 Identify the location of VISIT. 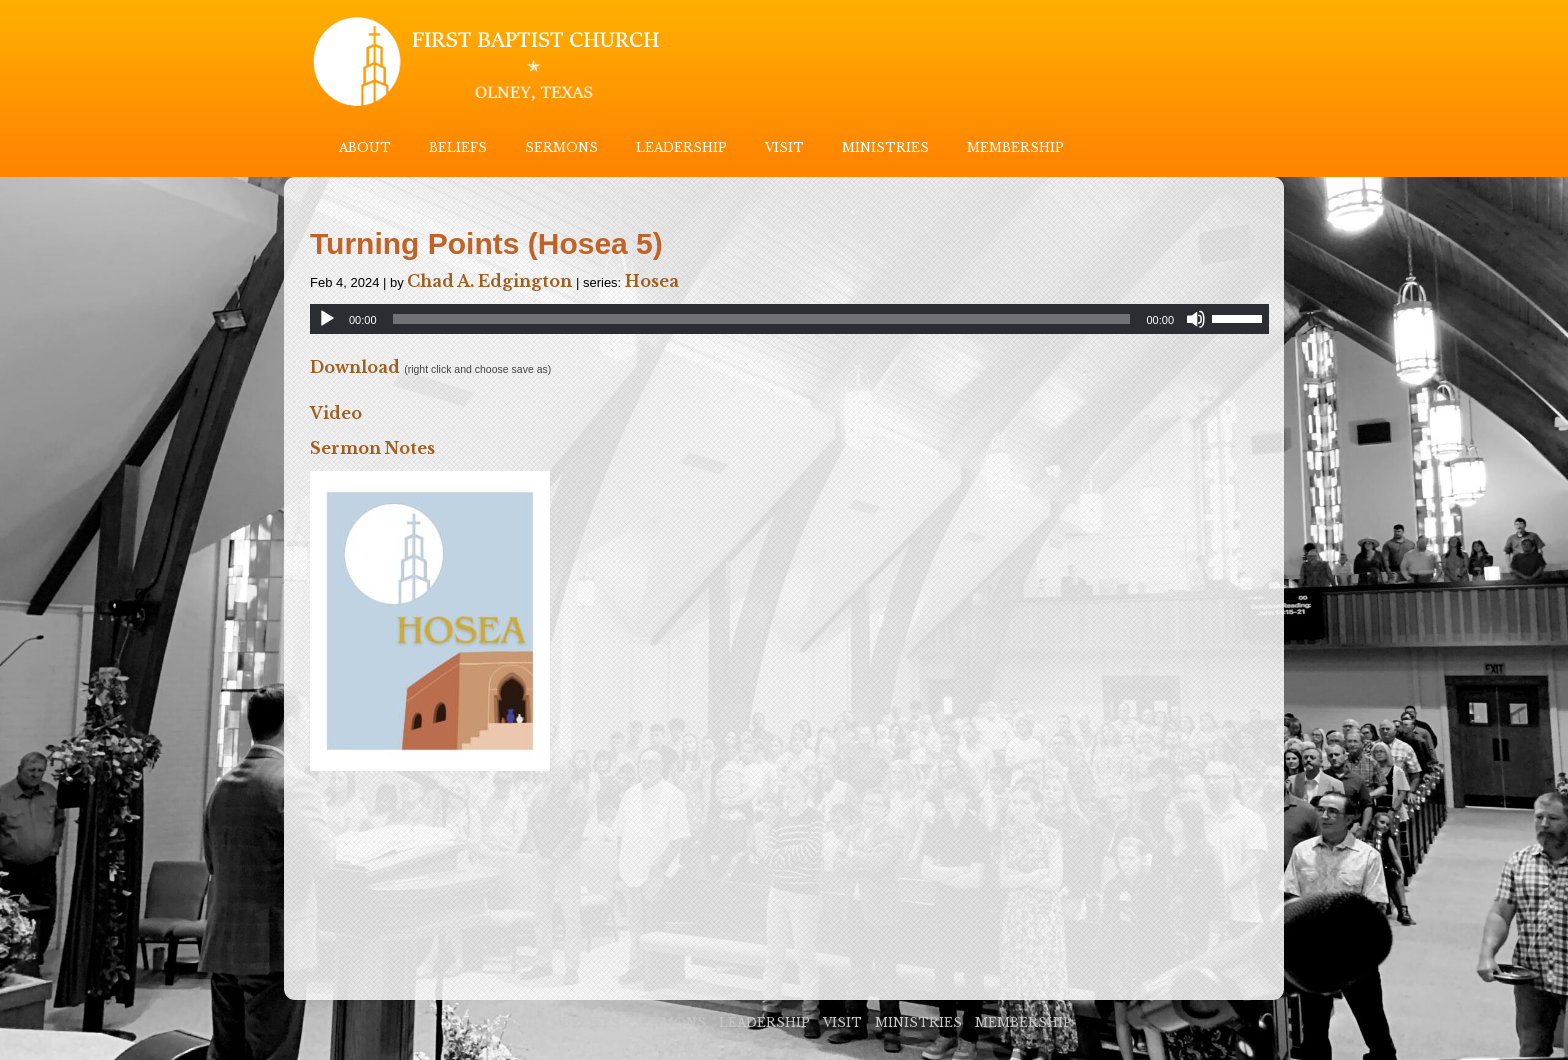
(784, 147).